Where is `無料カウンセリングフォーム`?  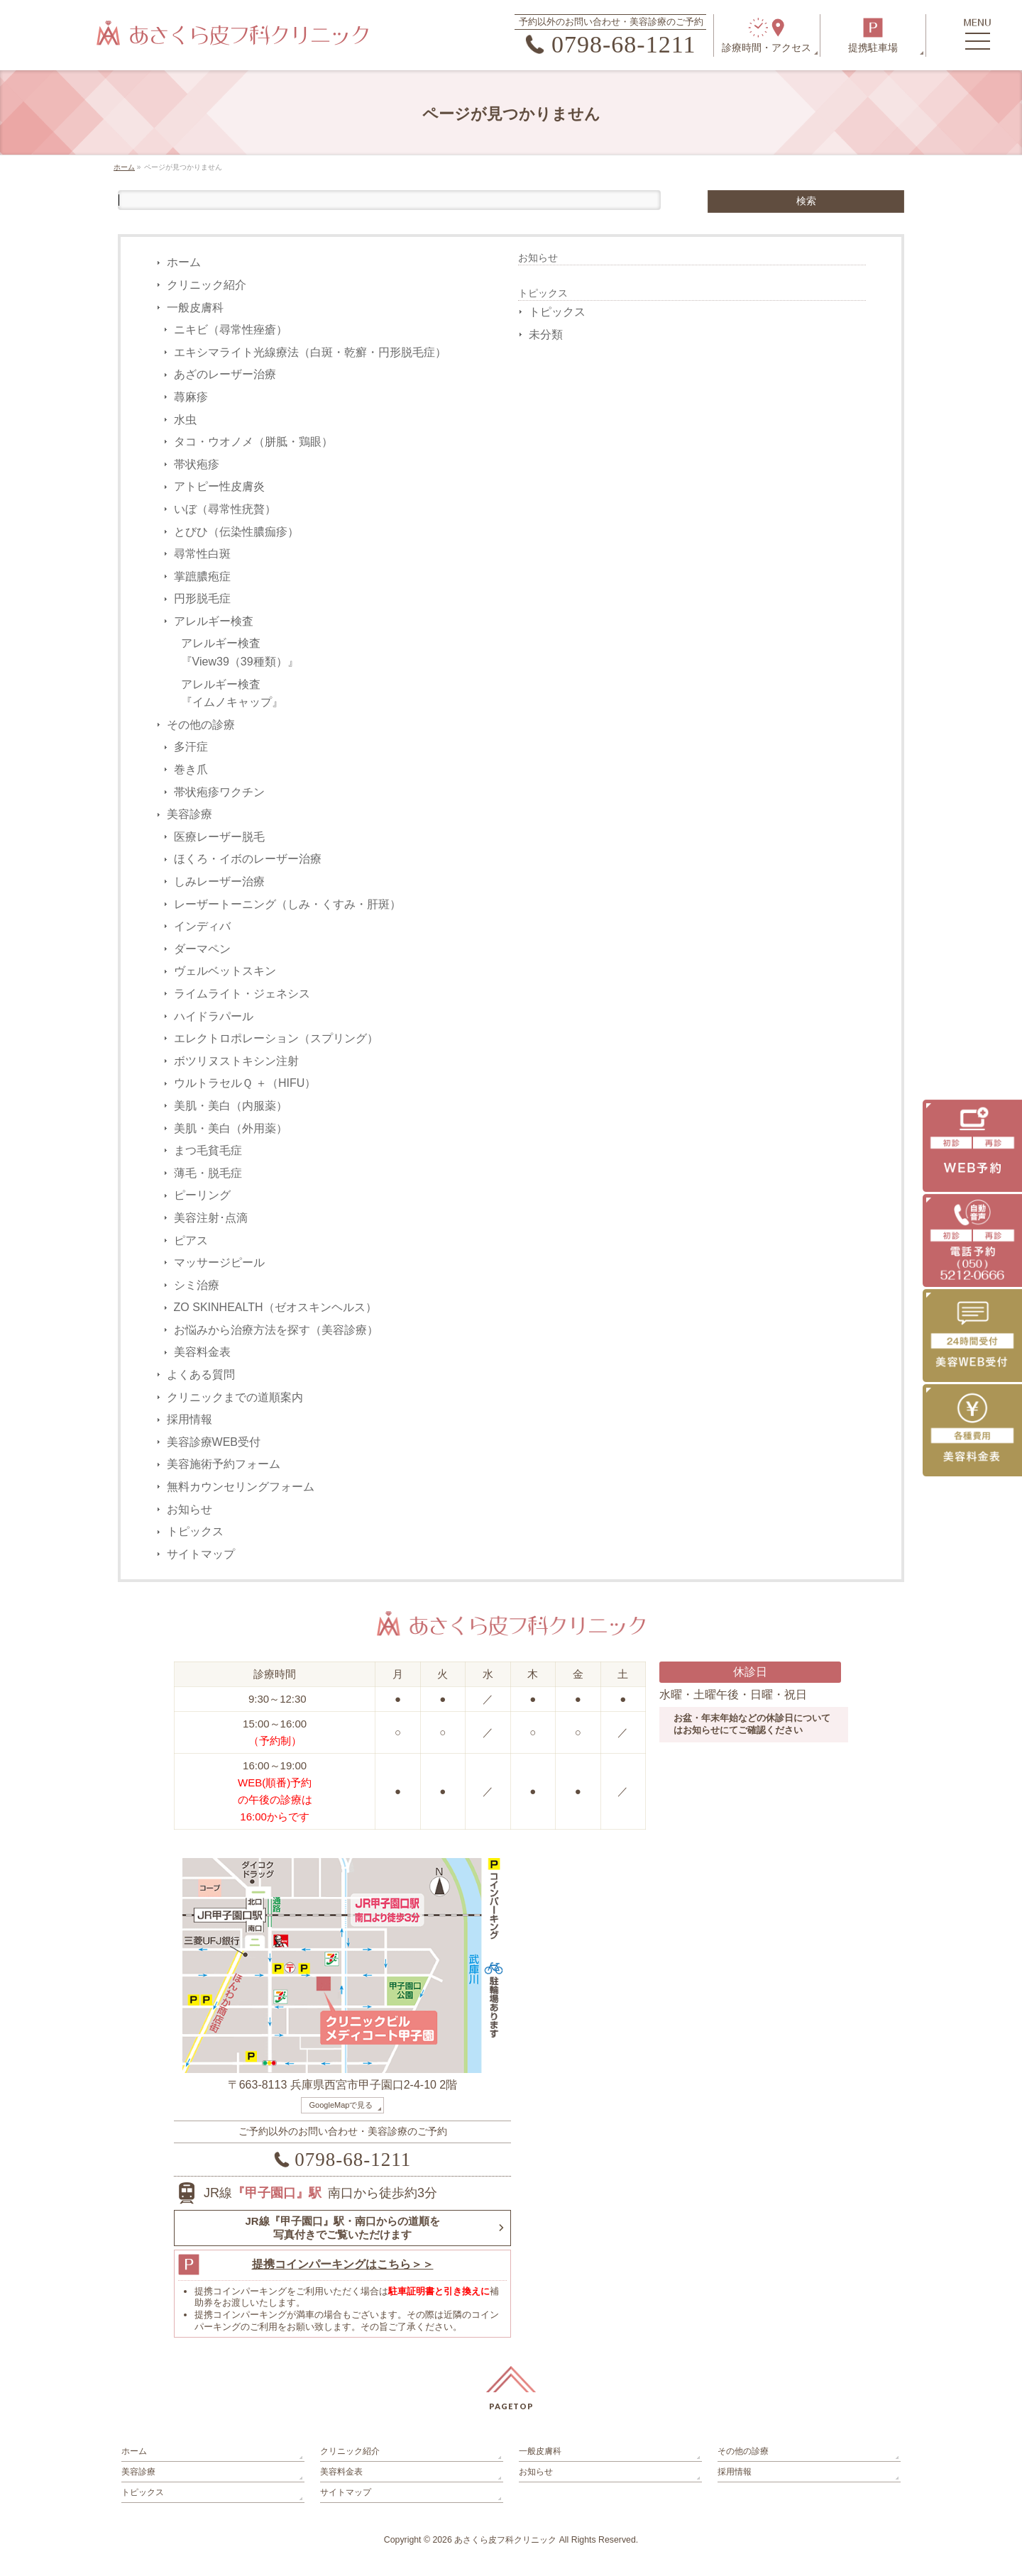 無料カウンセリングフォーム is located at coordinates (240, 1487).